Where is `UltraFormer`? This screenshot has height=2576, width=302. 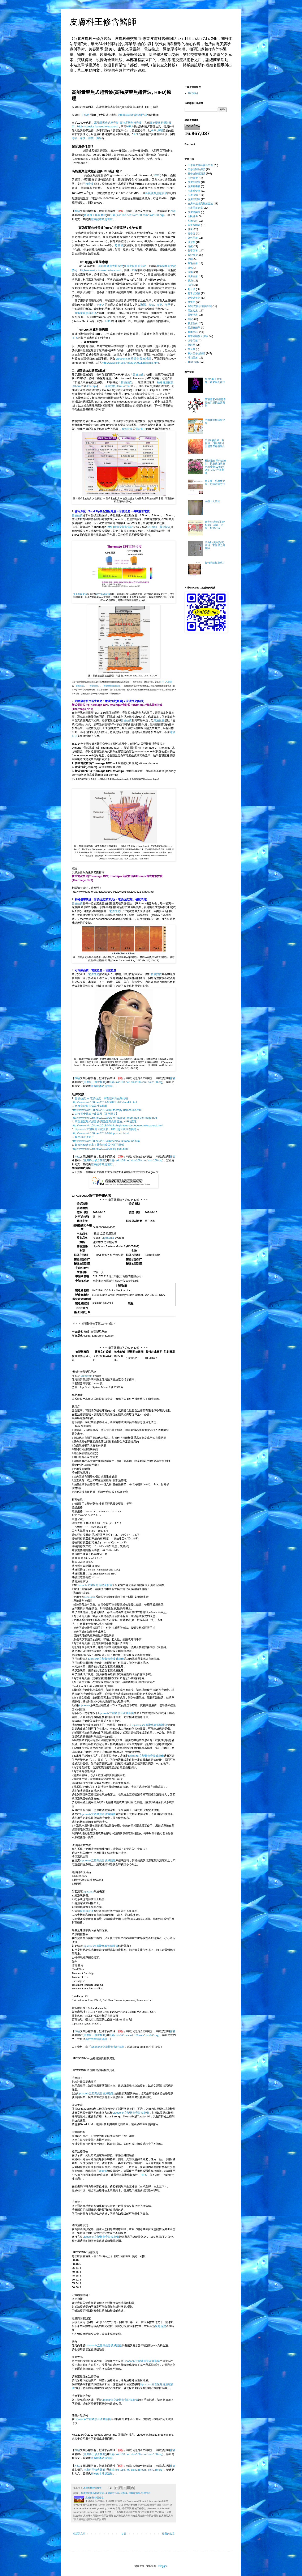
UltraFormer is located at coordinates (123, 386).